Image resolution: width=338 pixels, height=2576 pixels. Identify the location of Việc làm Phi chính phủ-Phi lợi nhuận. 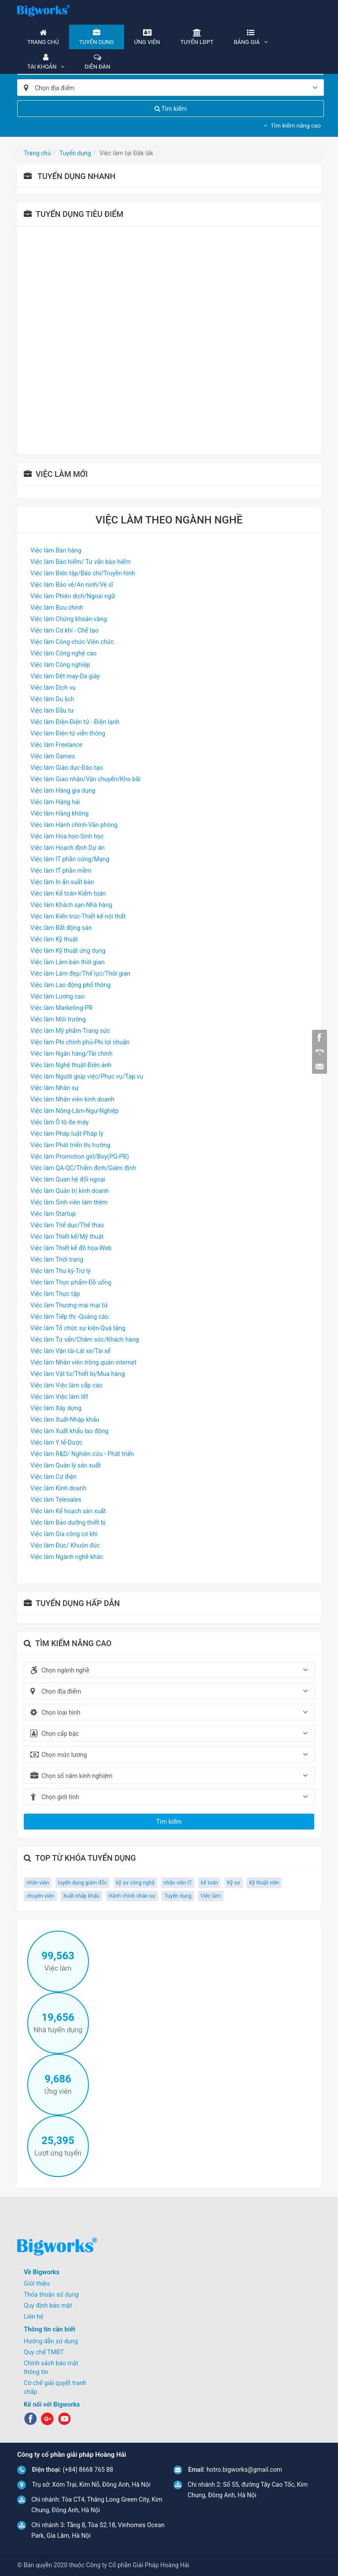
(80, 1042).